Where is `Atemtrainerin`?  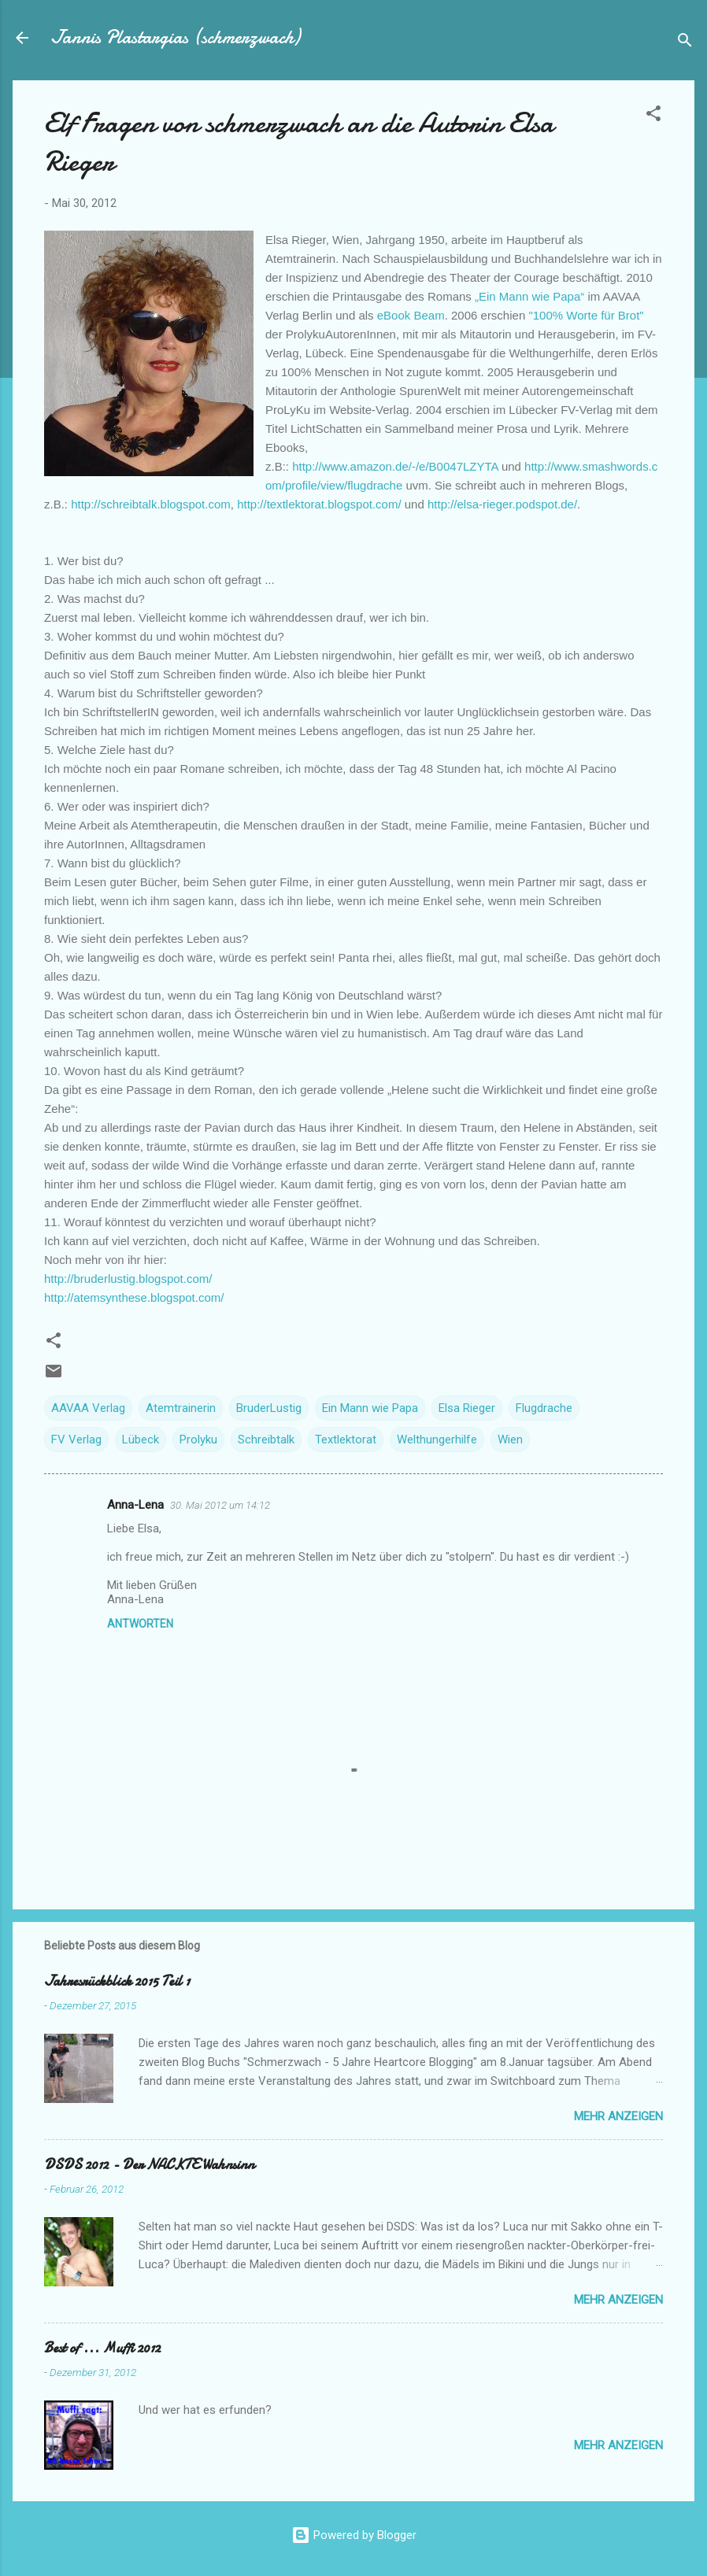 Atemtrainerin is located at coordinates (181, 1408).